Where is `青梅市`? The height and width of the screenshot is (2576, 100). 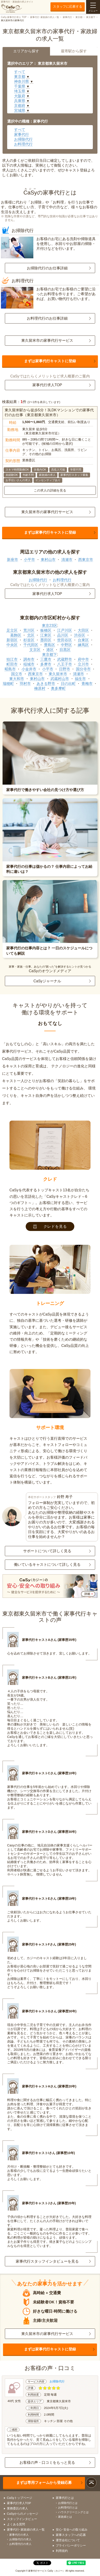 青梅市 is located at coordinates (87, 684).